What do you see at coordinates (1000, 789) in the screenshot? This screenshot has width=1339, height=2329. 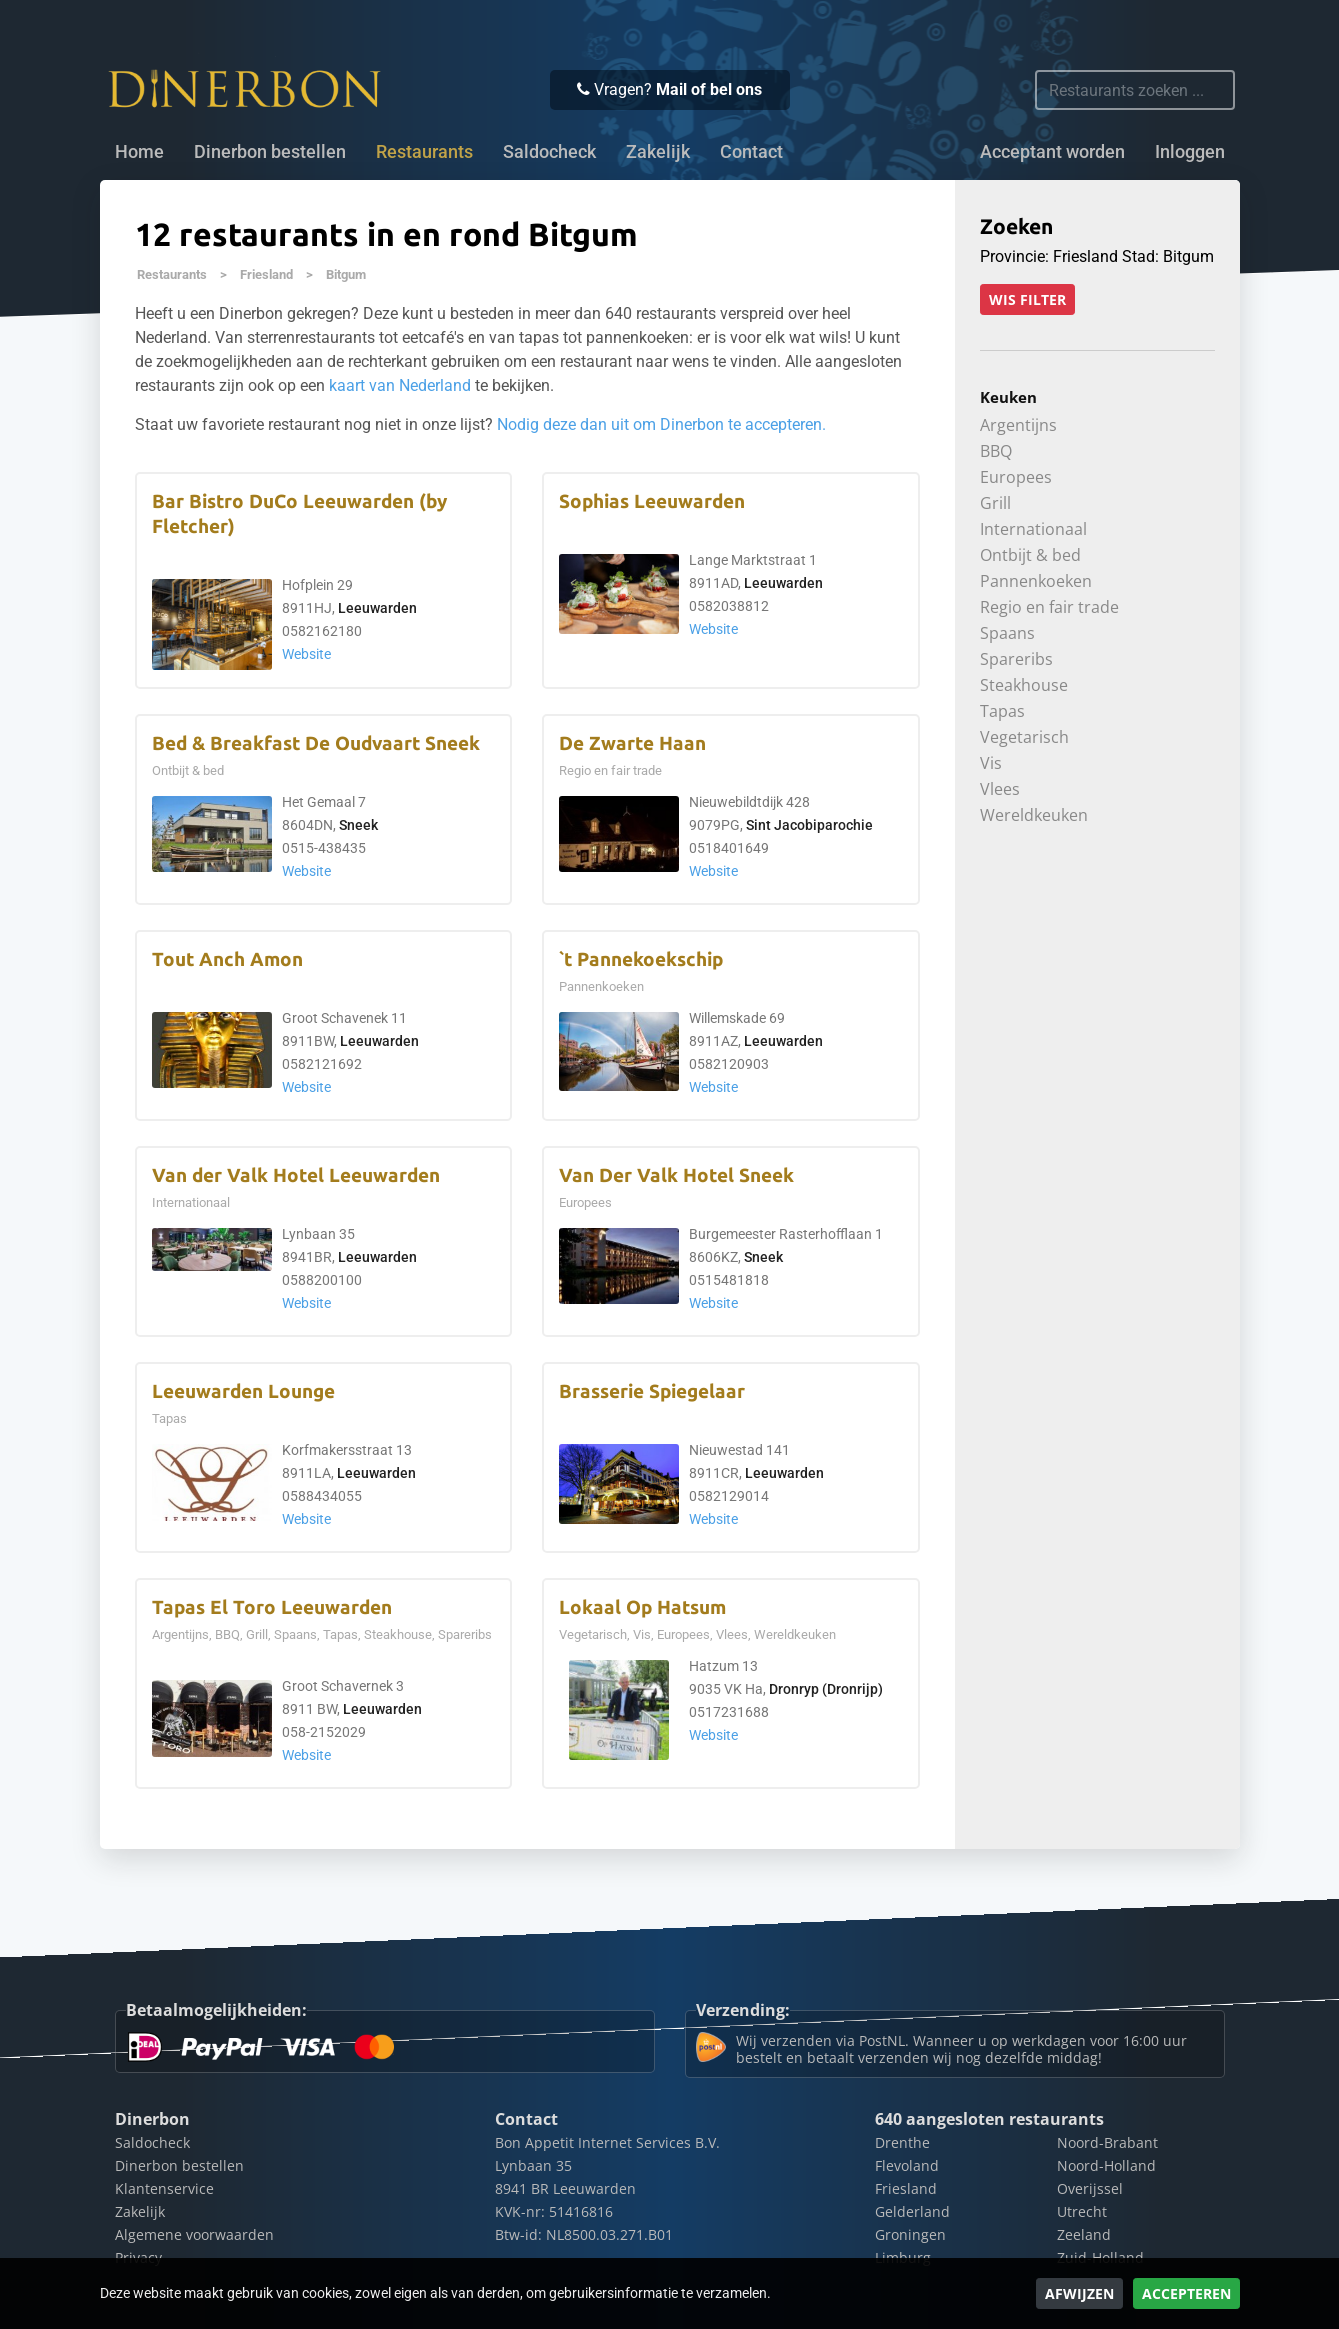 I see `Vlees` at bounding box center [1000, 789].